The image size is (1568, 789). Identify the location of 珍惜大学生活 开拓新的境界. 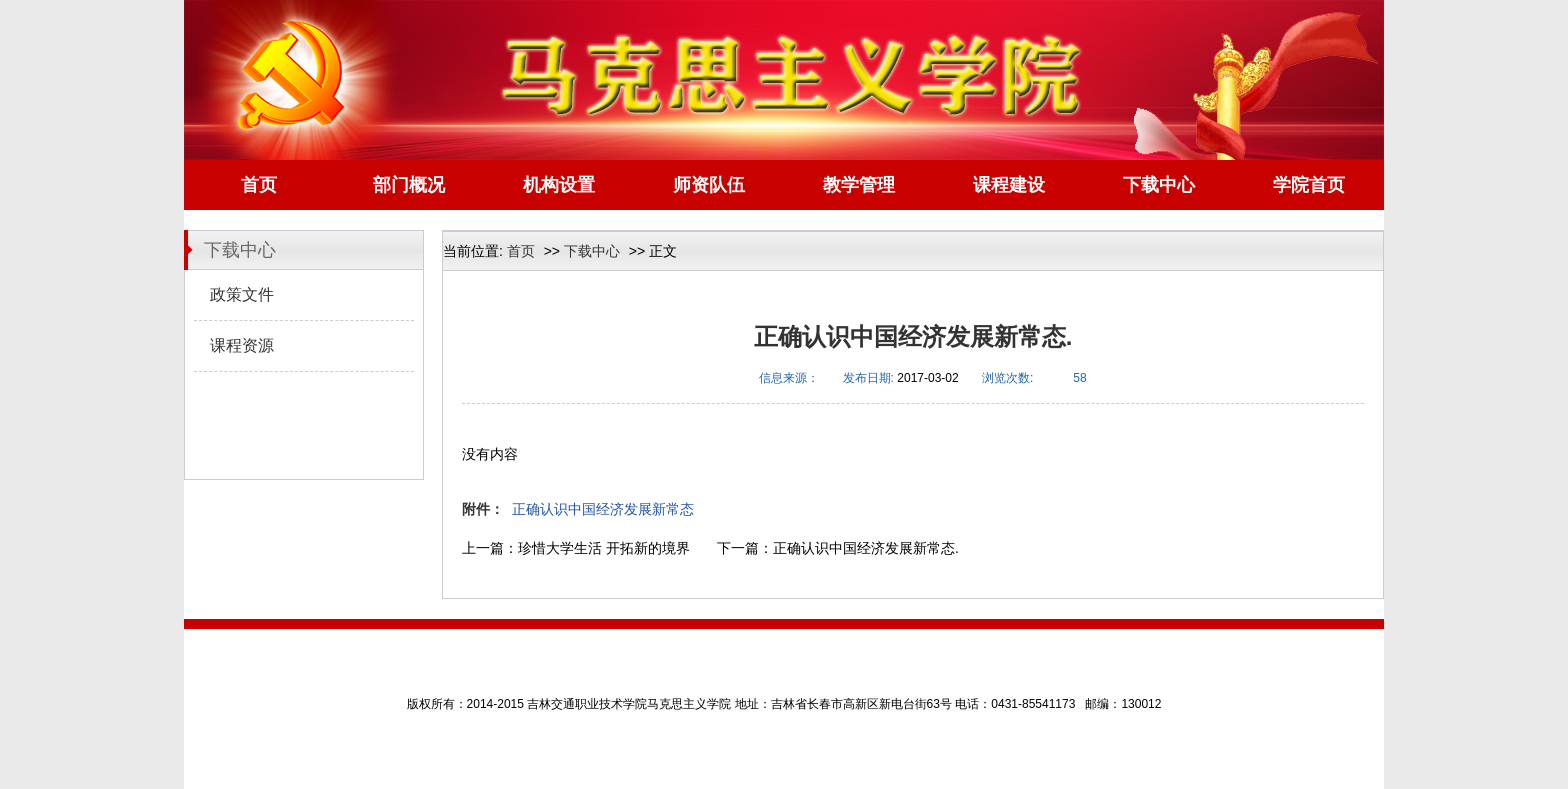
(604, 548).